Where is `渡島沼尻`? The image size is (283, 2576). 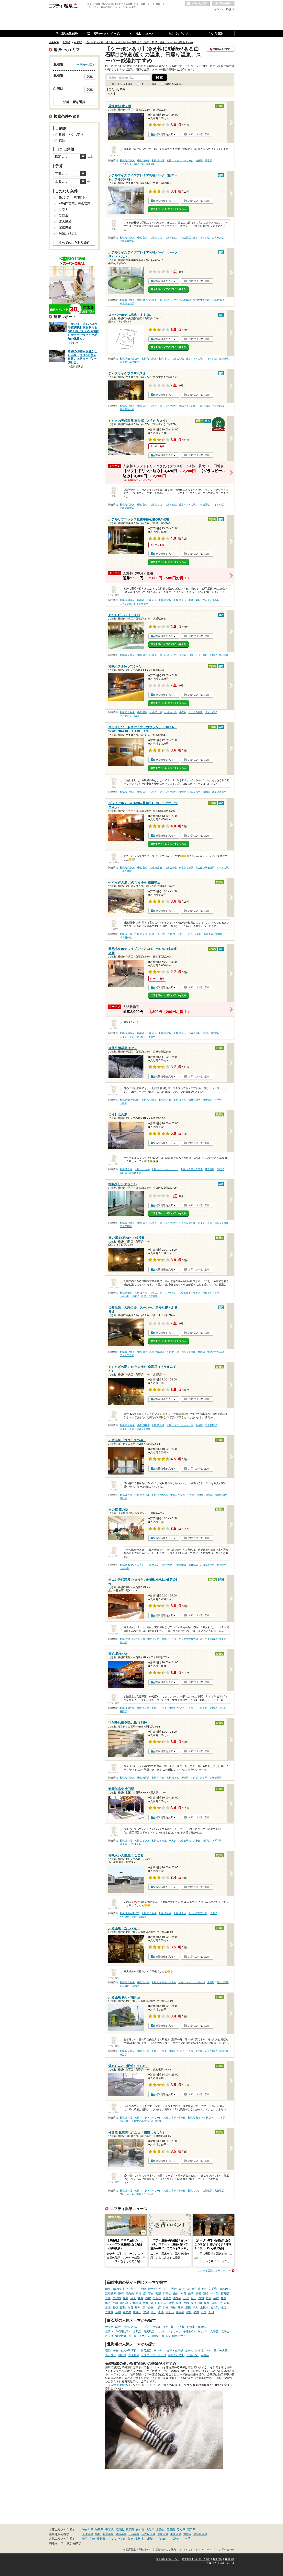
渡島沼尻 is located at coordinates (225, 2288).